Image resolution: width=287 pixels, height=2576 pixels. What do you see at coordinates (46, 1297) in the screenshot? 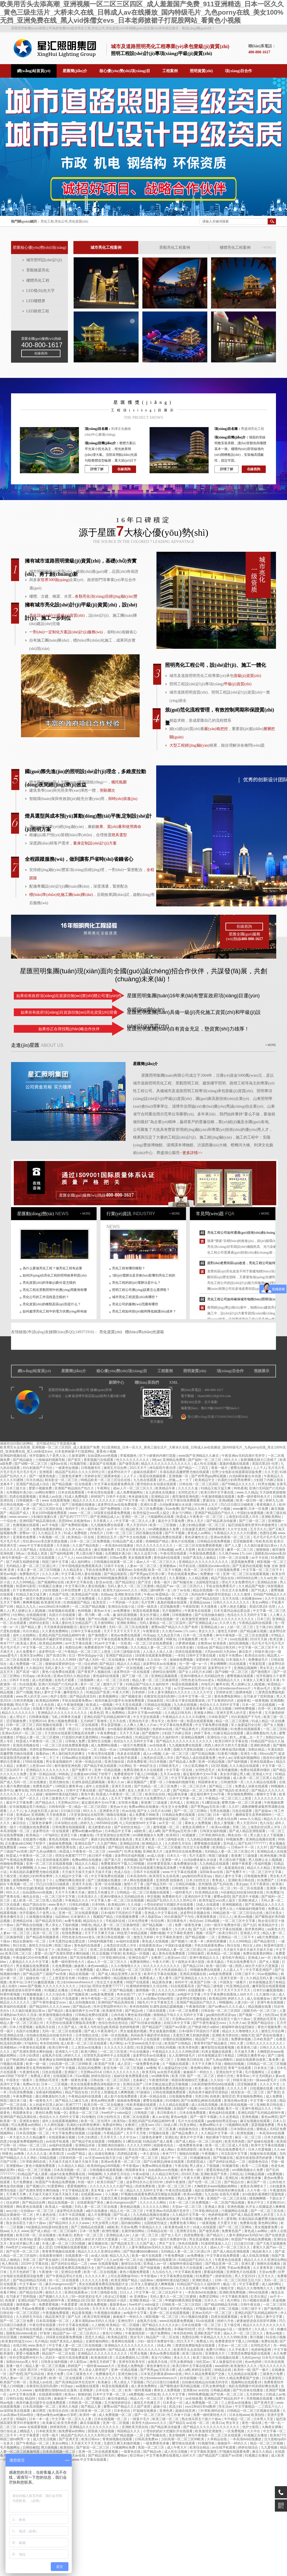
I see `亮化公司的工作流程是怎樣的？` at bounding box center [46, 1297].